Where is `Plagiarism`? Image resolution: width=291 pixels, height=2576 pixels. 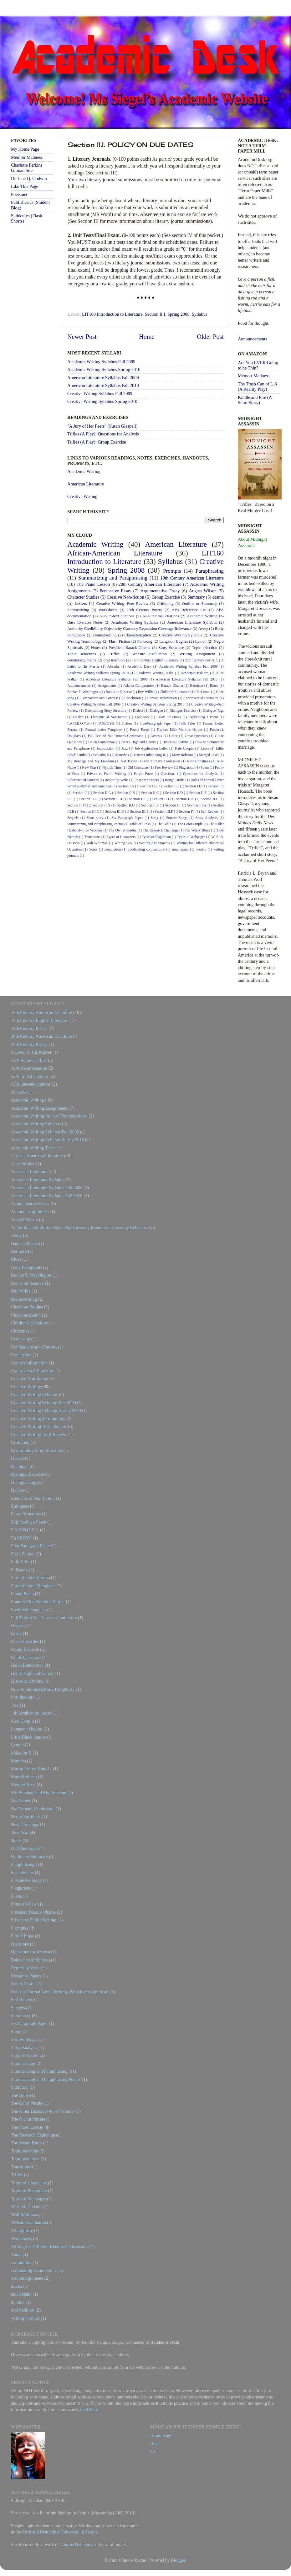
Plagiarism is located at coordinates (186, 767).